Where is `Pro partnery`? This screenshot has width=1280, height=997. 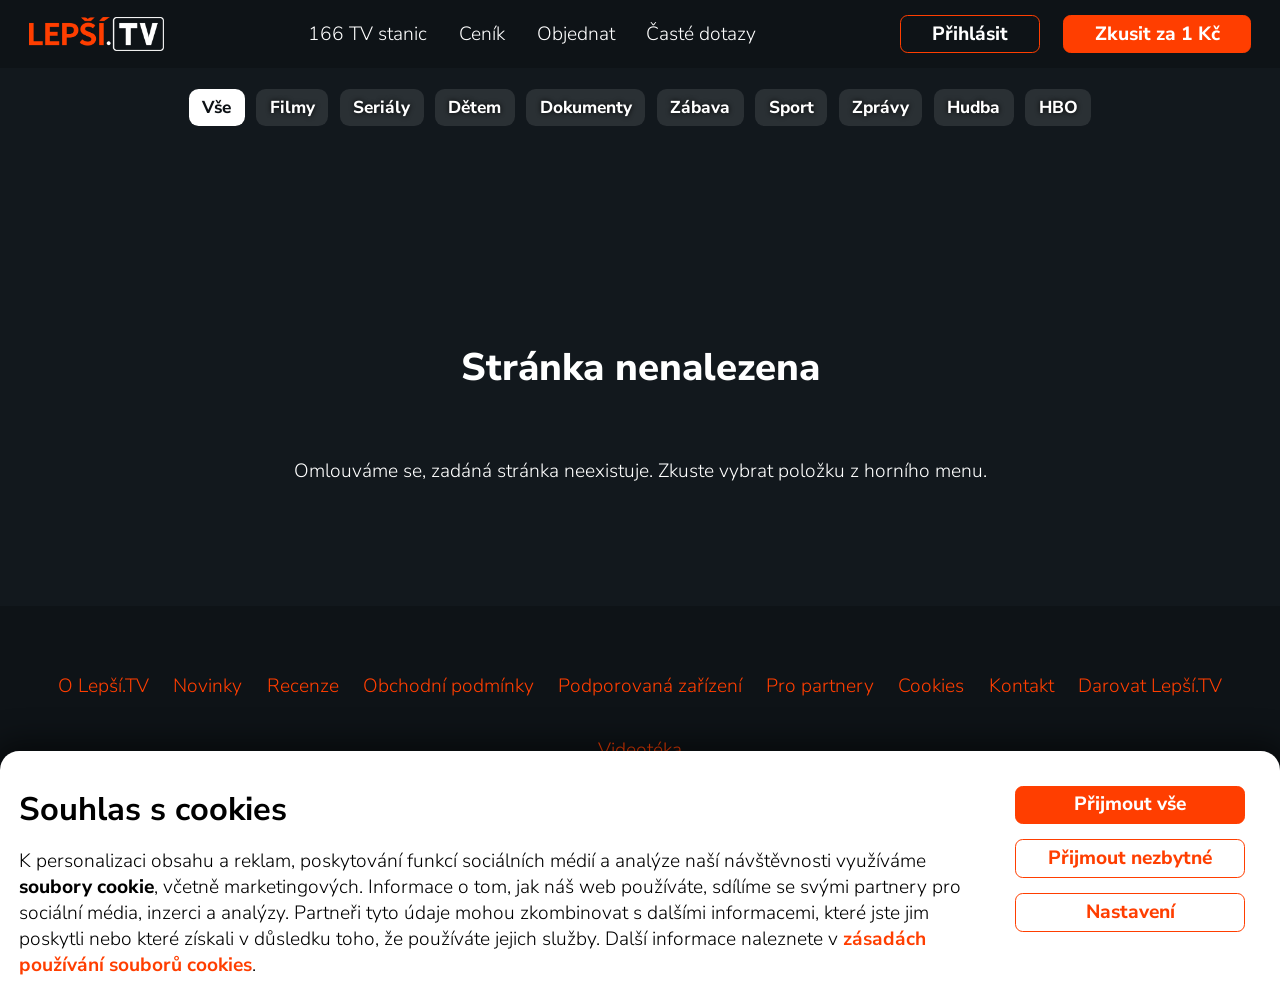
Pro partnery is located at coordinates (820, 686).